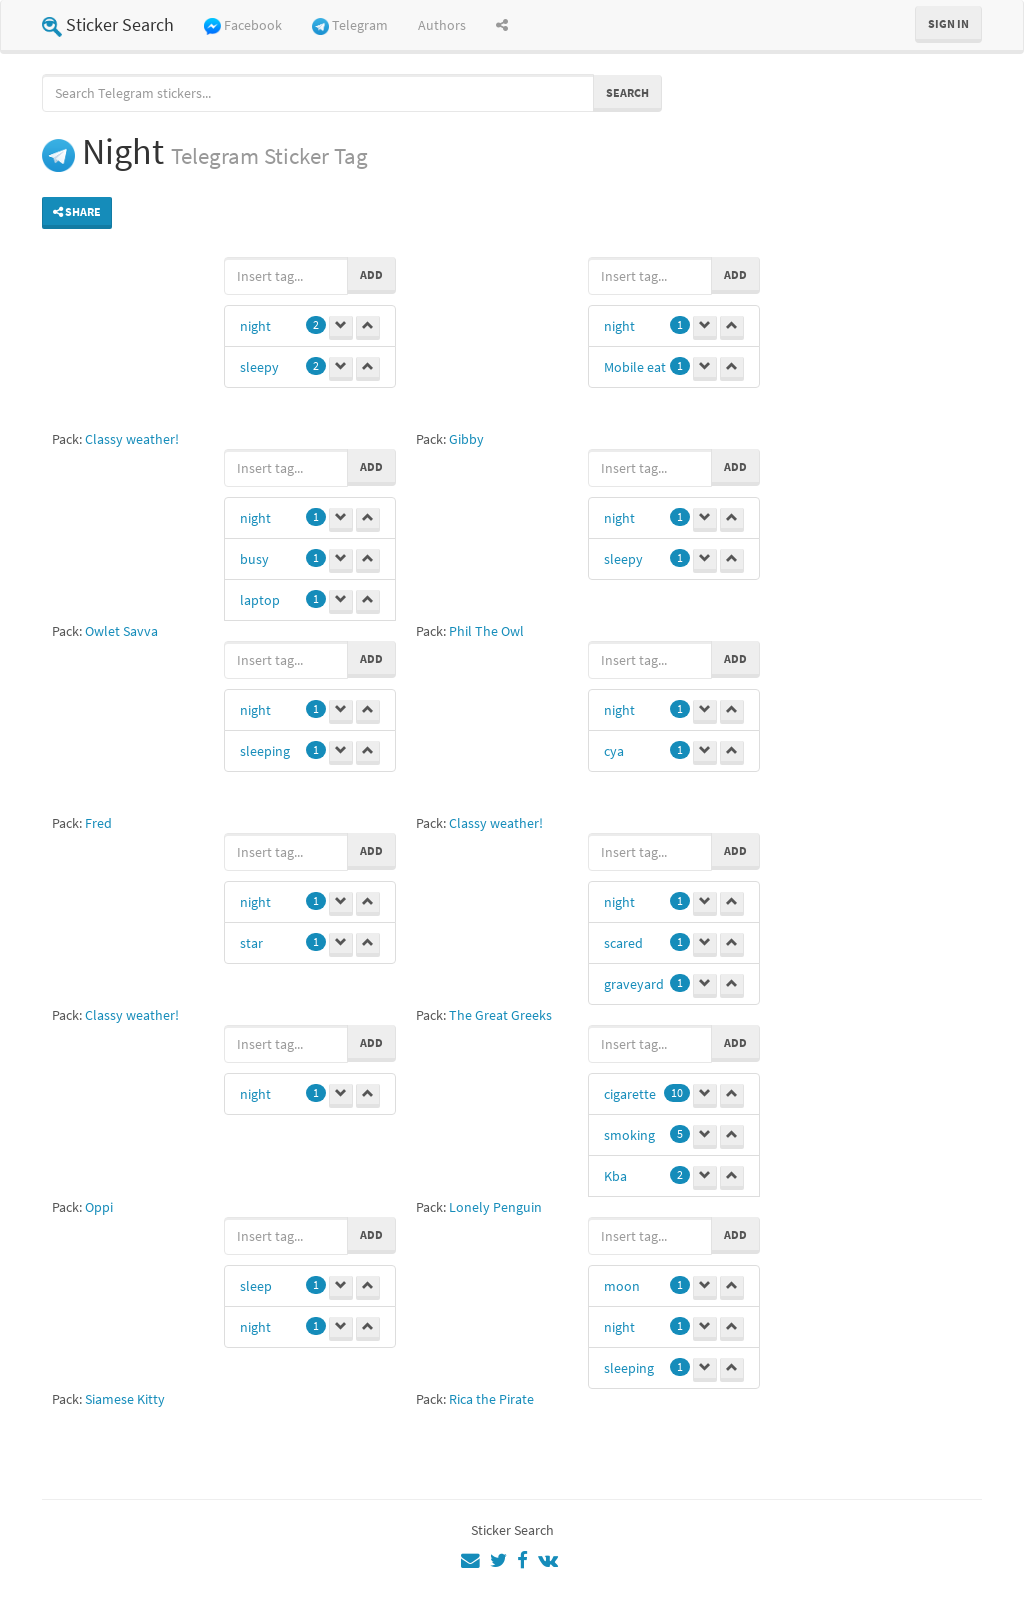  What do you see at coordinates (251, 943) in the screenshot?
I see `star` at bounding box center [251, 943].